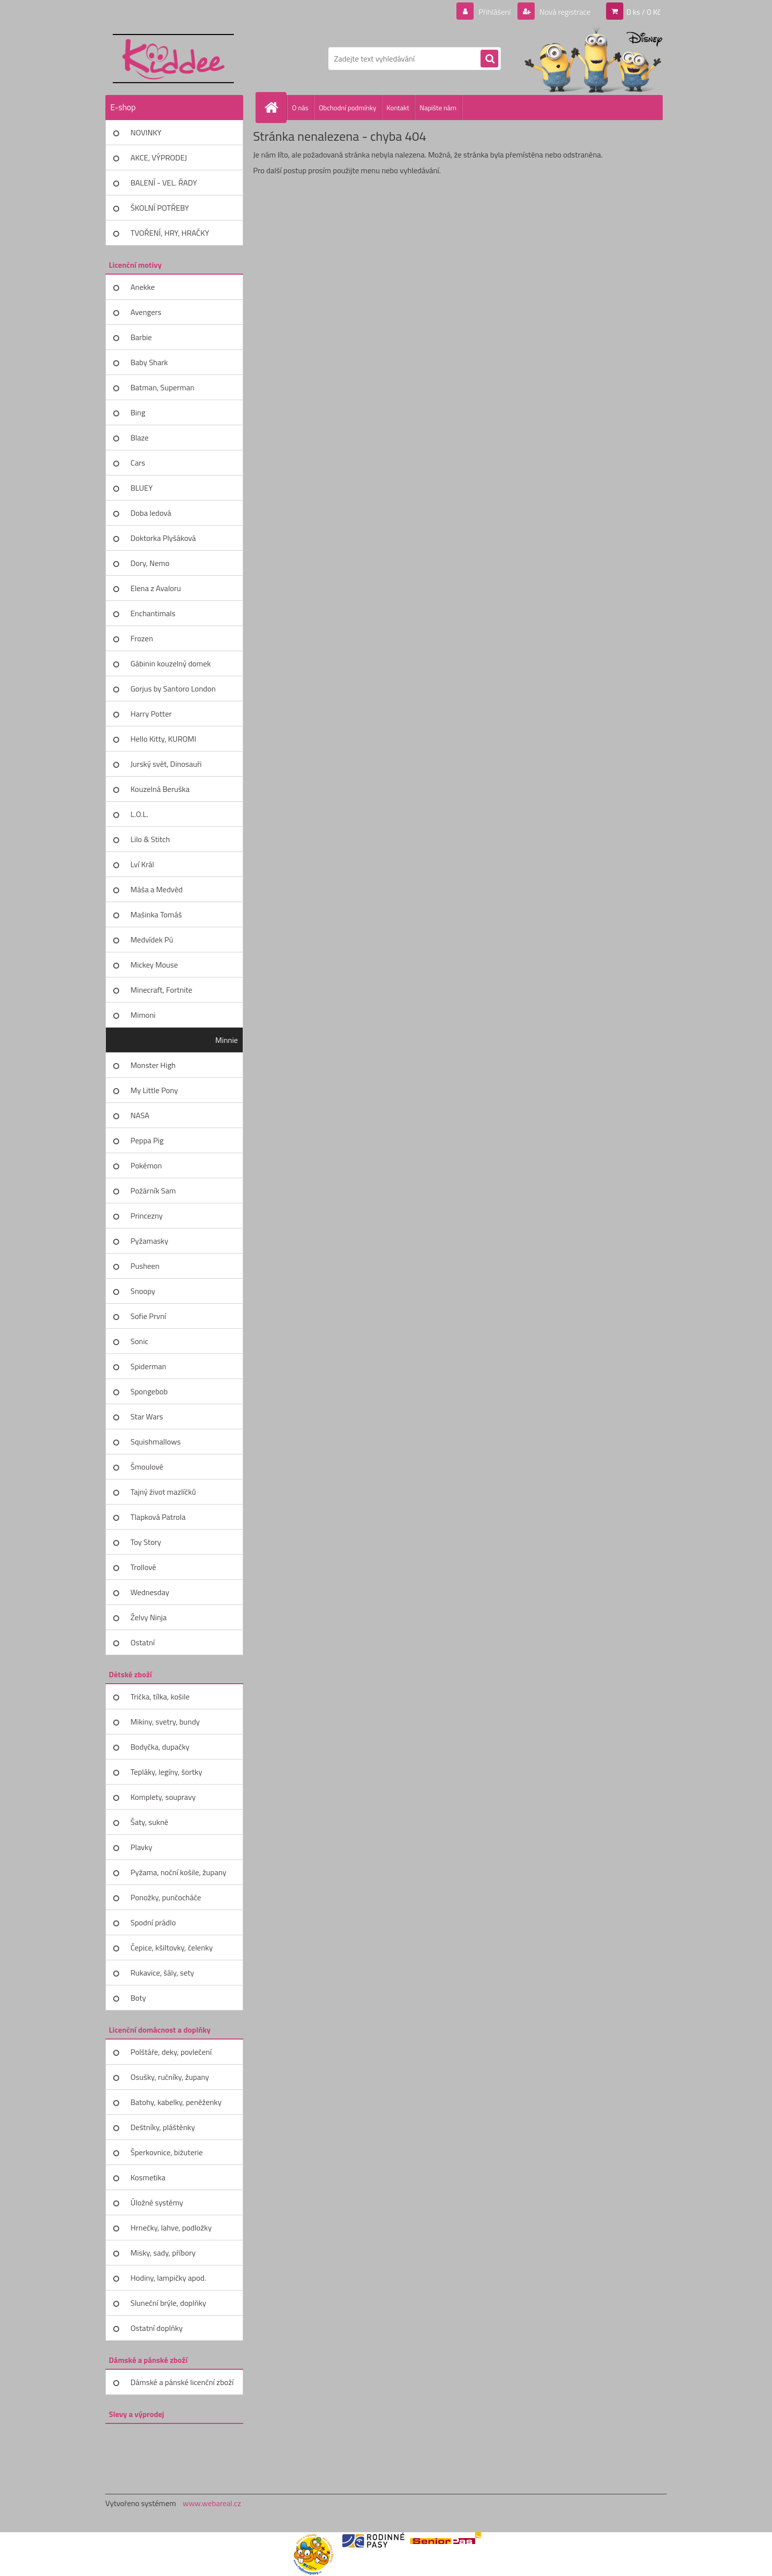 This screenshot has height=2576, width=772. Describe the element at coordinates (139, 1341) in the screenshot. I see `Sonic` at that location.